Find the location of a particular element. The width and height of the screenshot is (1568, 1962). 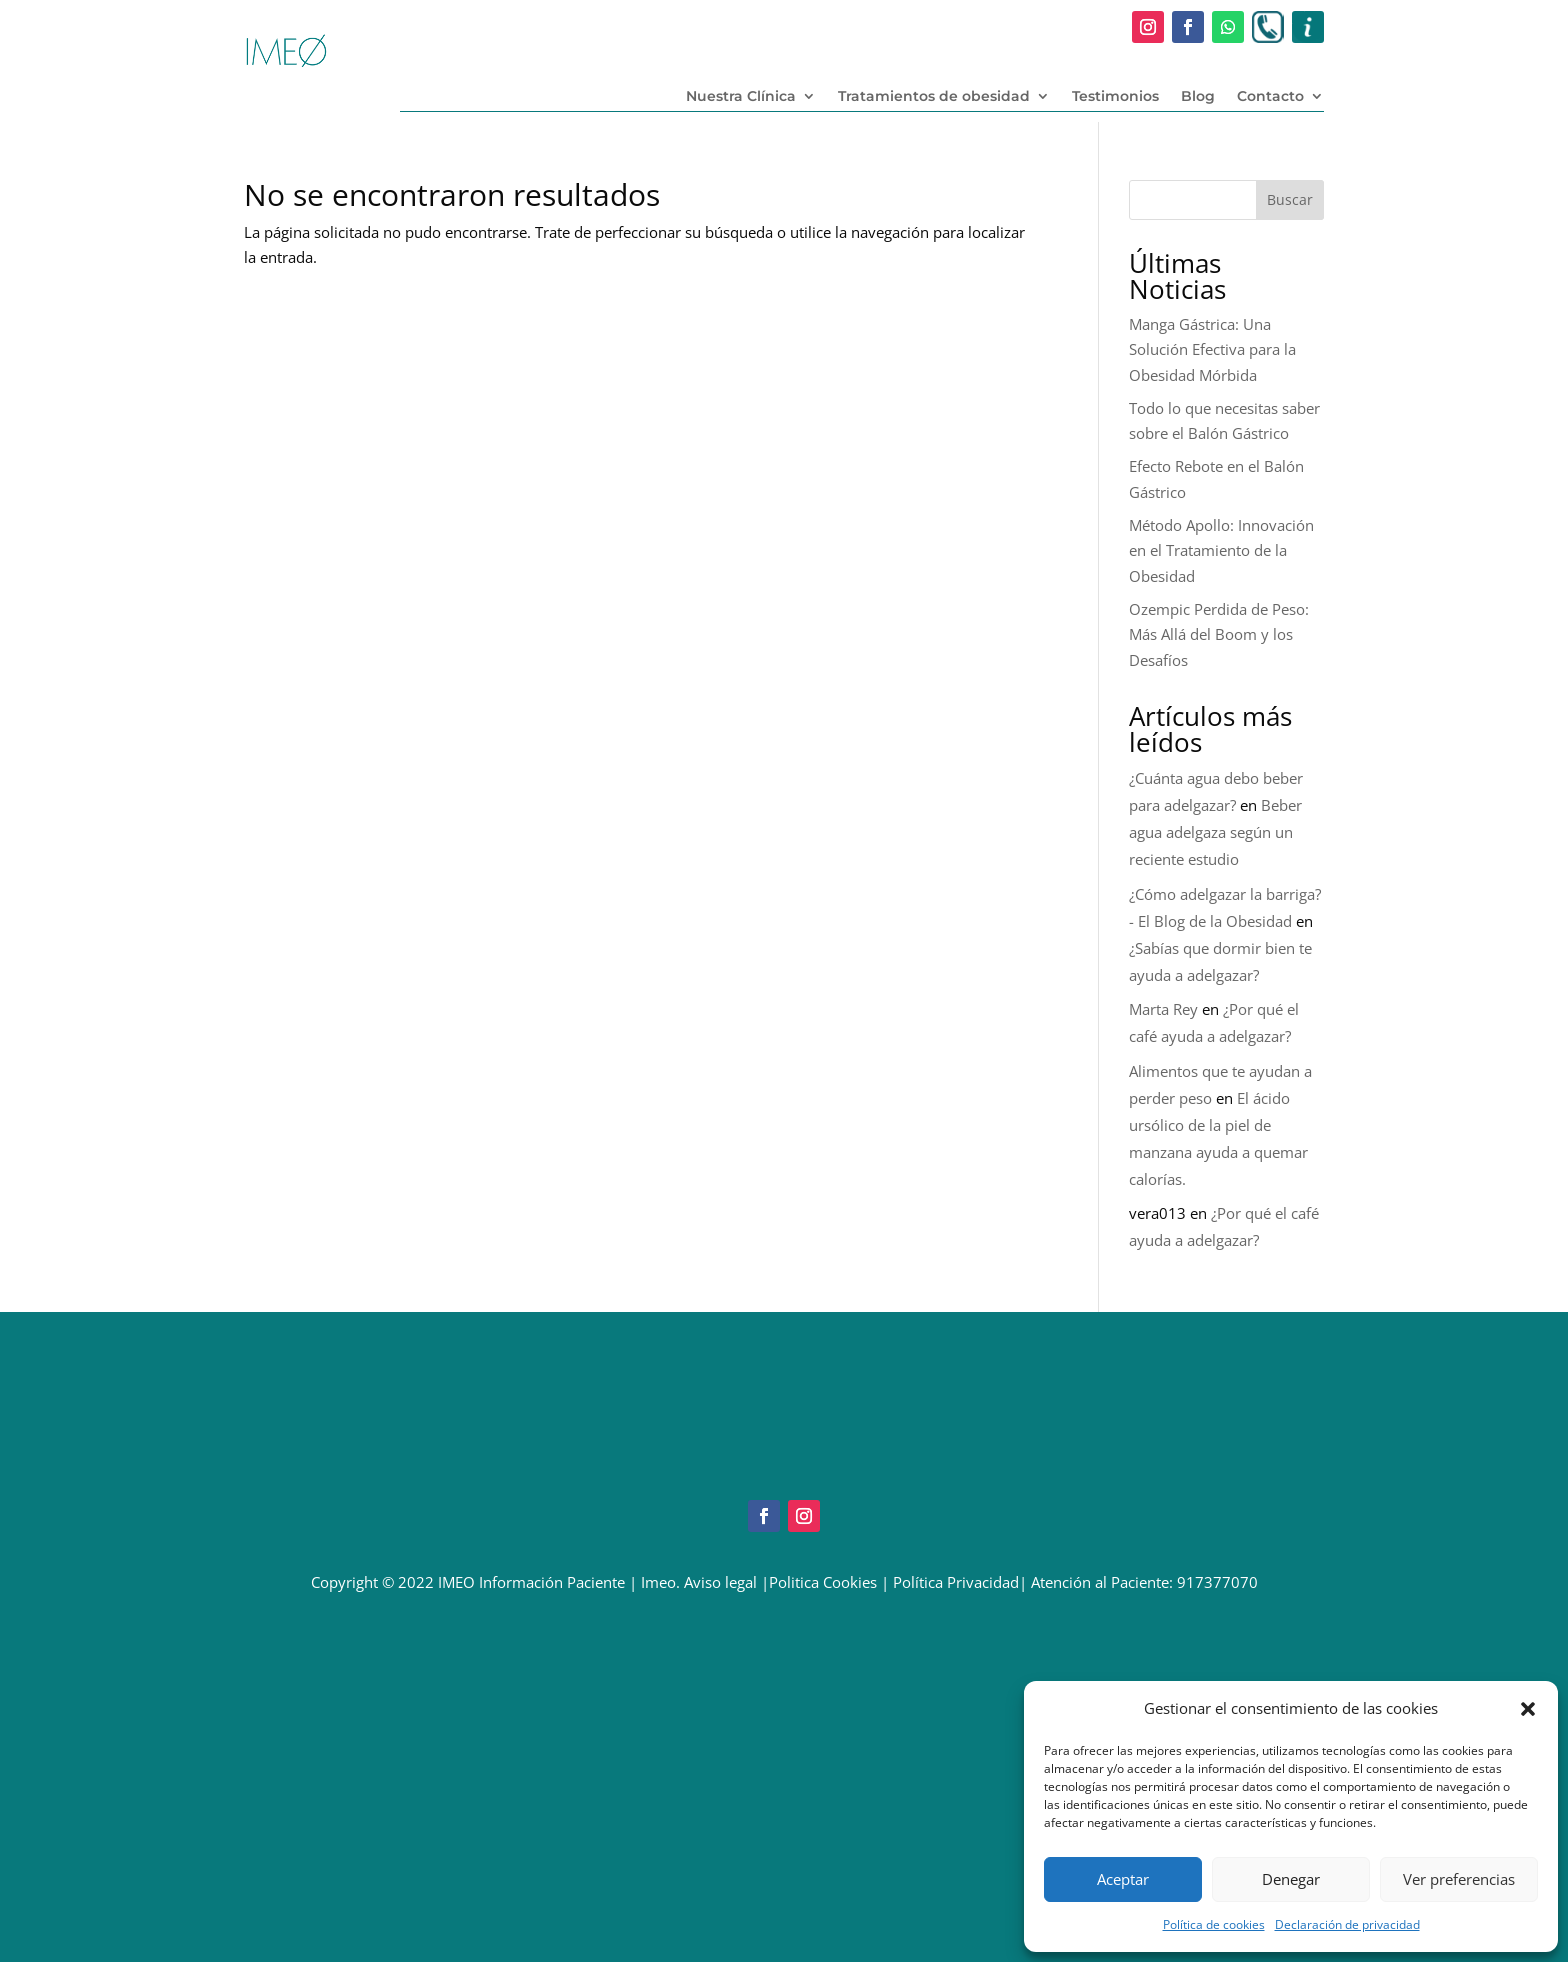

Política Privacidad is located at coordinates (956, 1582).